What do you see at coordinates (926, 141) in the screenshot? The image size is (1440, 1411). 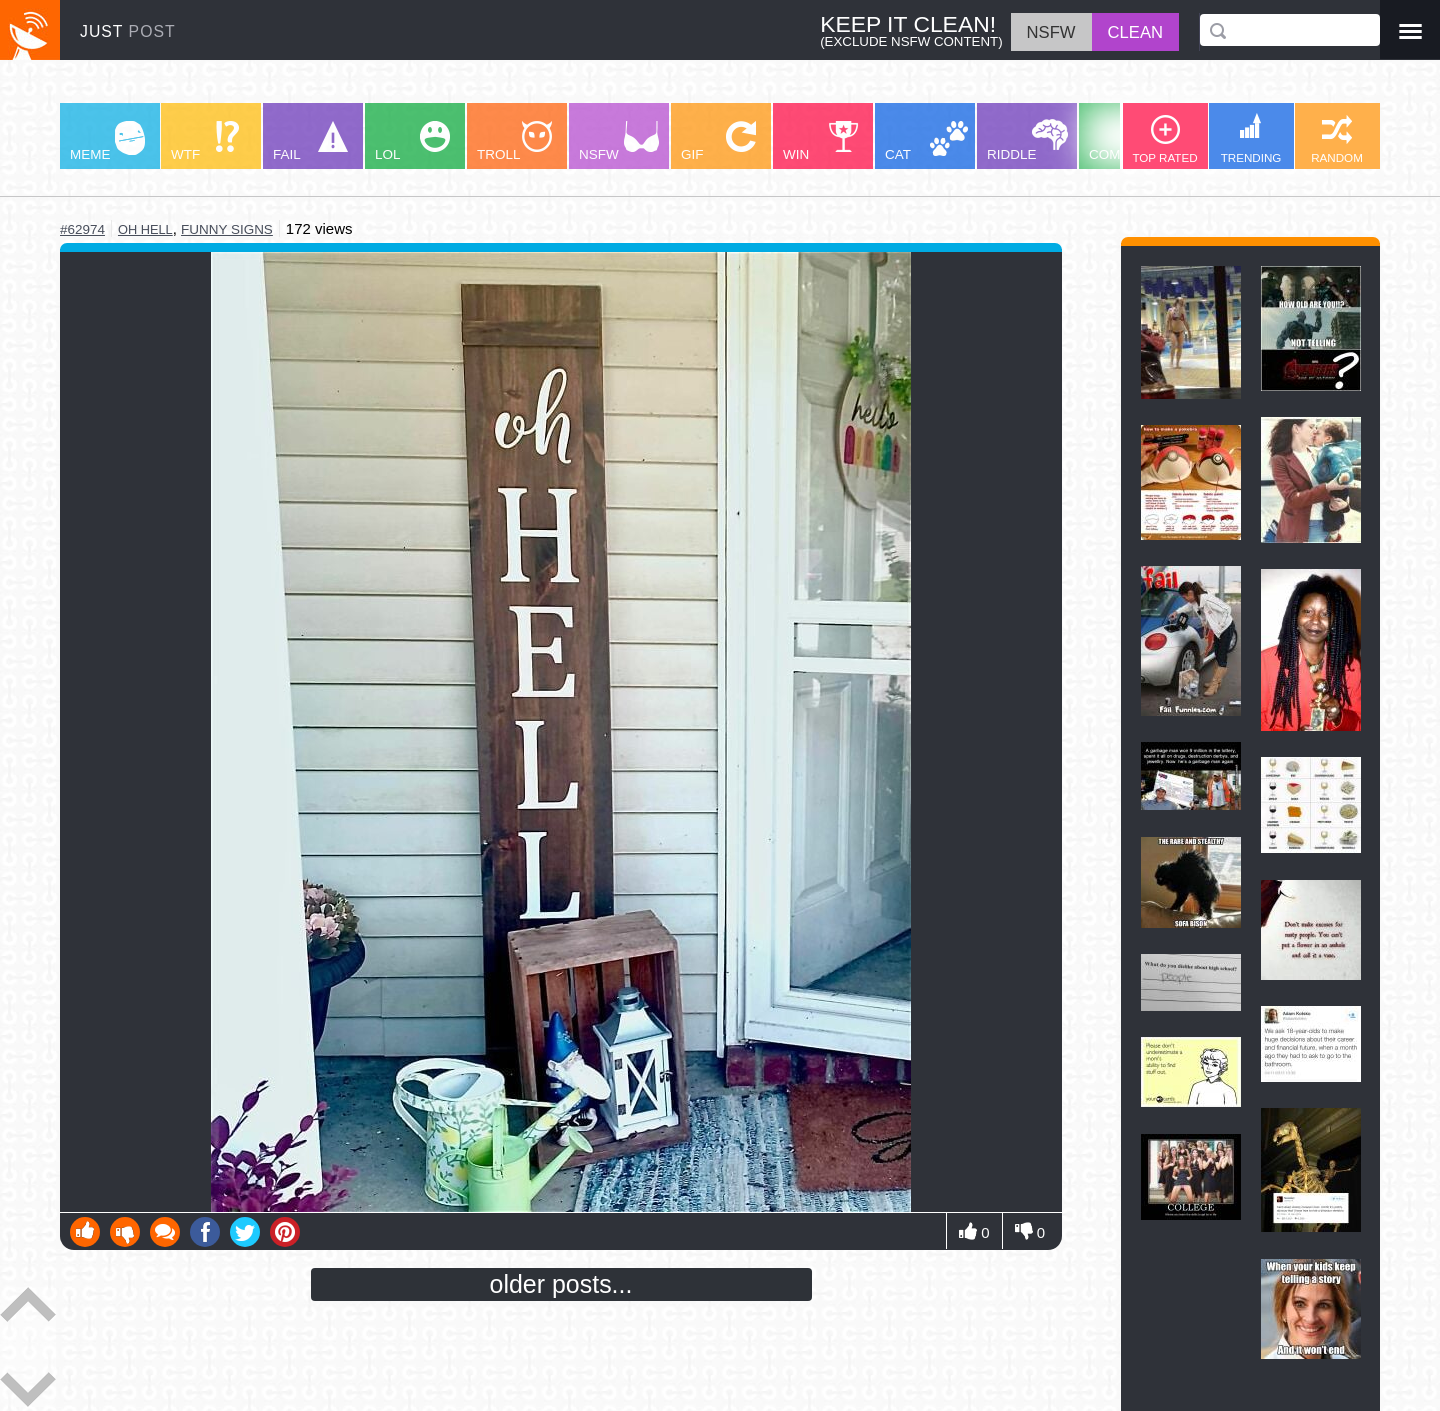 I see `CAT` at bounding box center [926, 141].